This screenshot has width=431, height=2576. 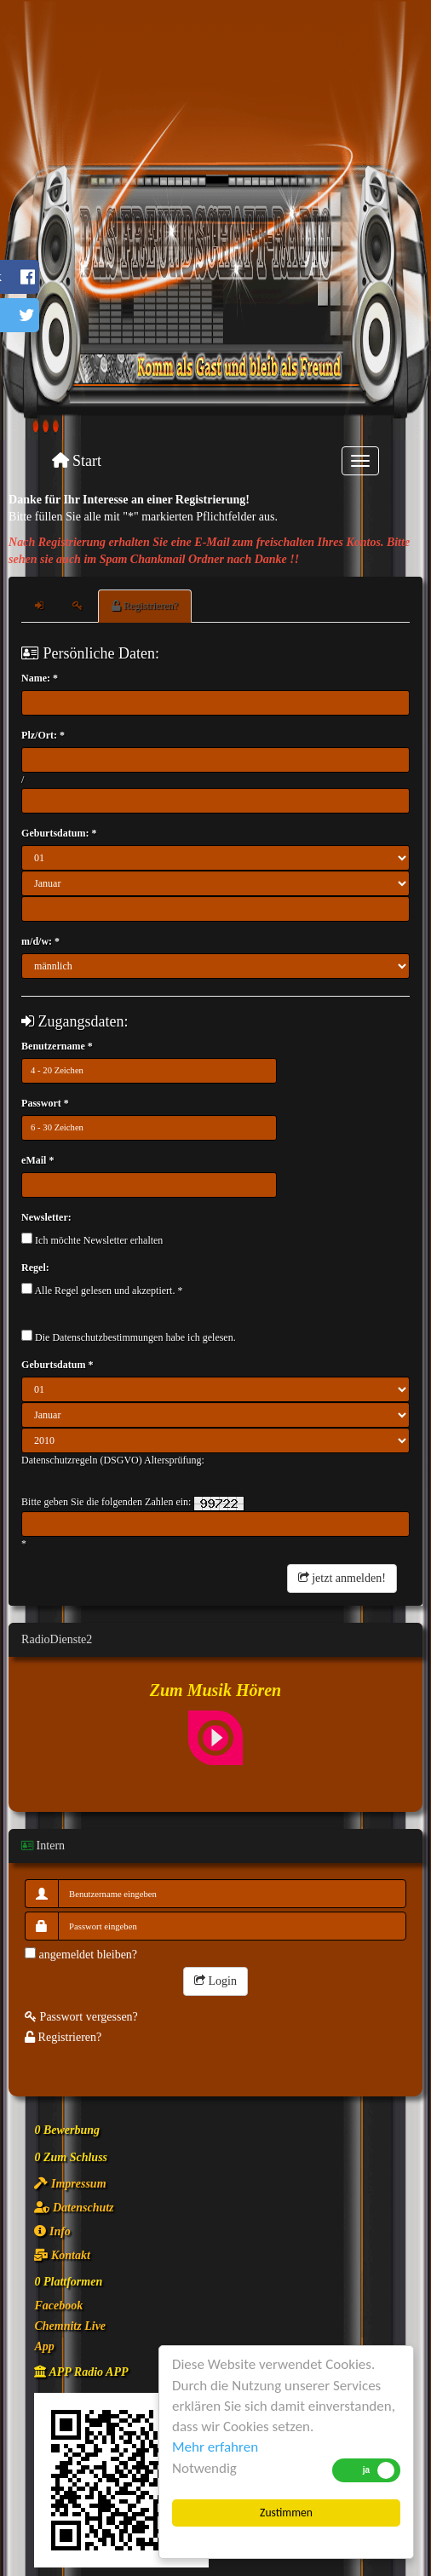 I want to click on Chemnitz Live, so click(x=70, y=2326).